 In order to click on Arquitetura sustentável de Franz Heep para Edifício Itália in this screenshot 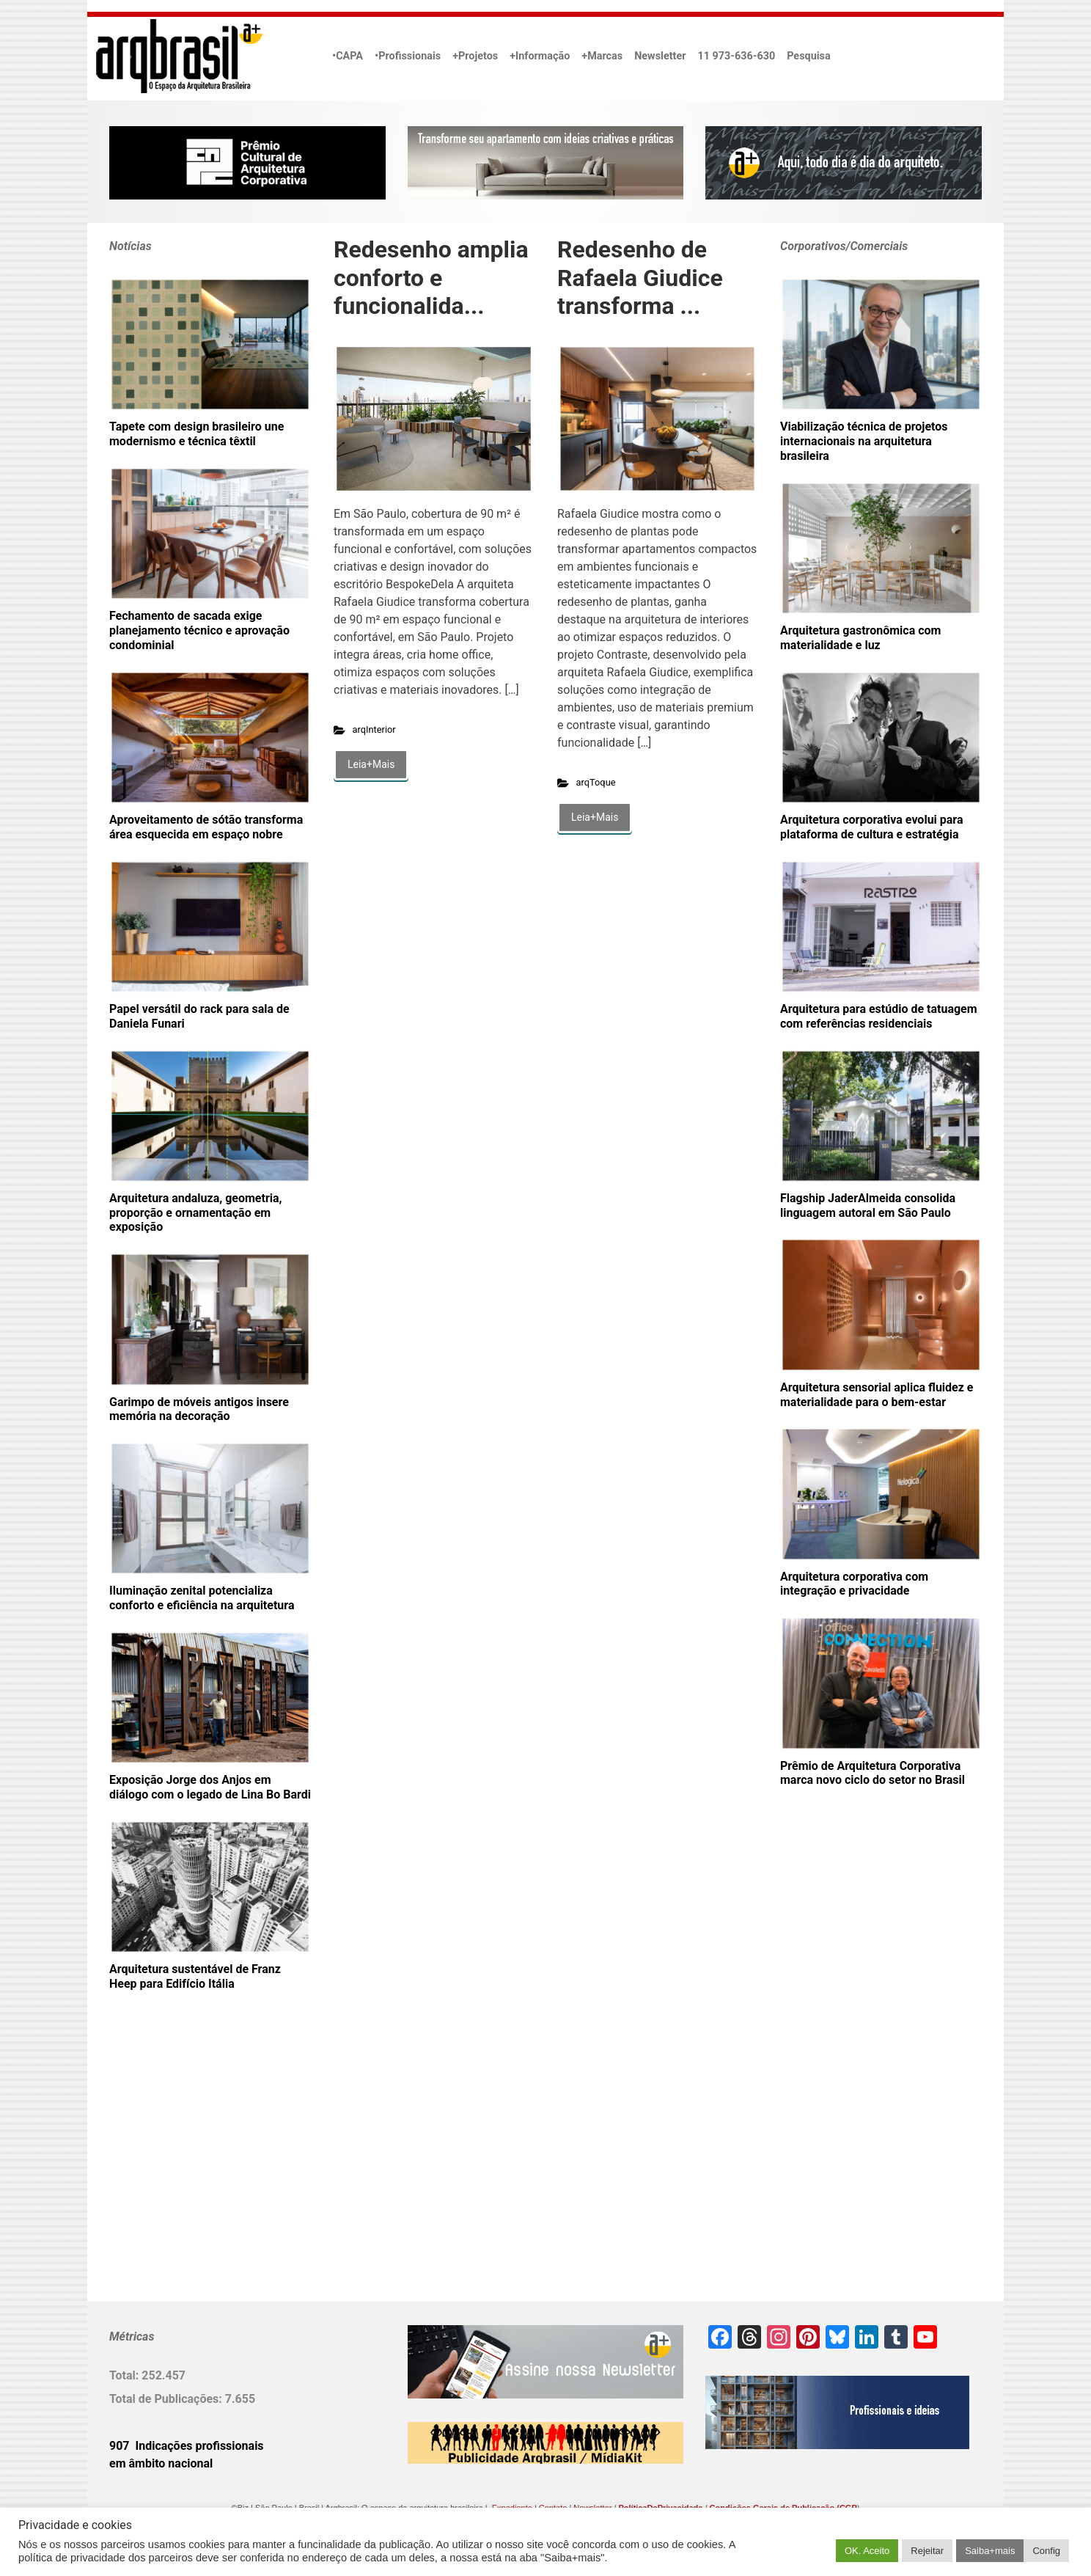, I will do `click(195, 1976)`.